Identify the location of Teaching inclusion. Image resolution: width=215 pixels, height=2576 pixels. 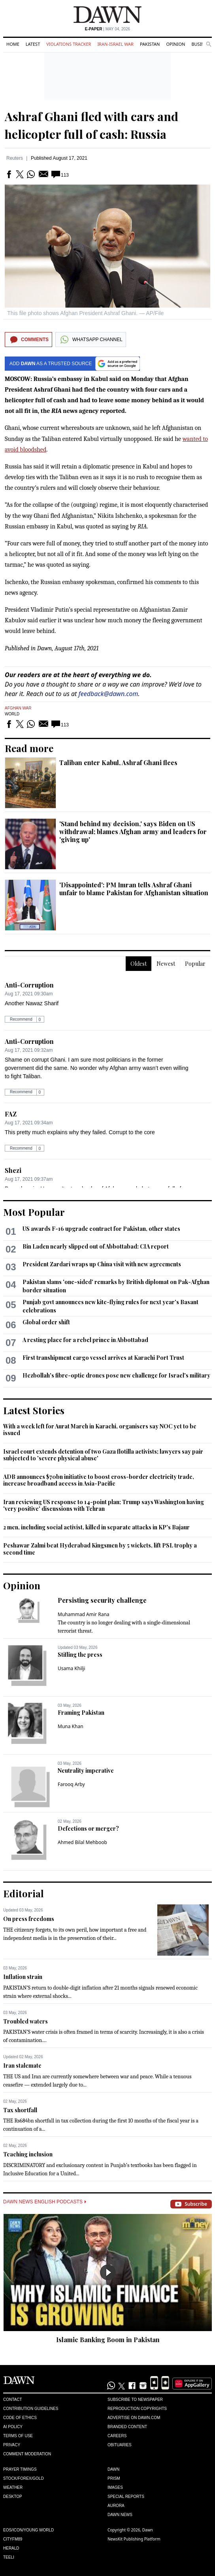
(28, 2154).